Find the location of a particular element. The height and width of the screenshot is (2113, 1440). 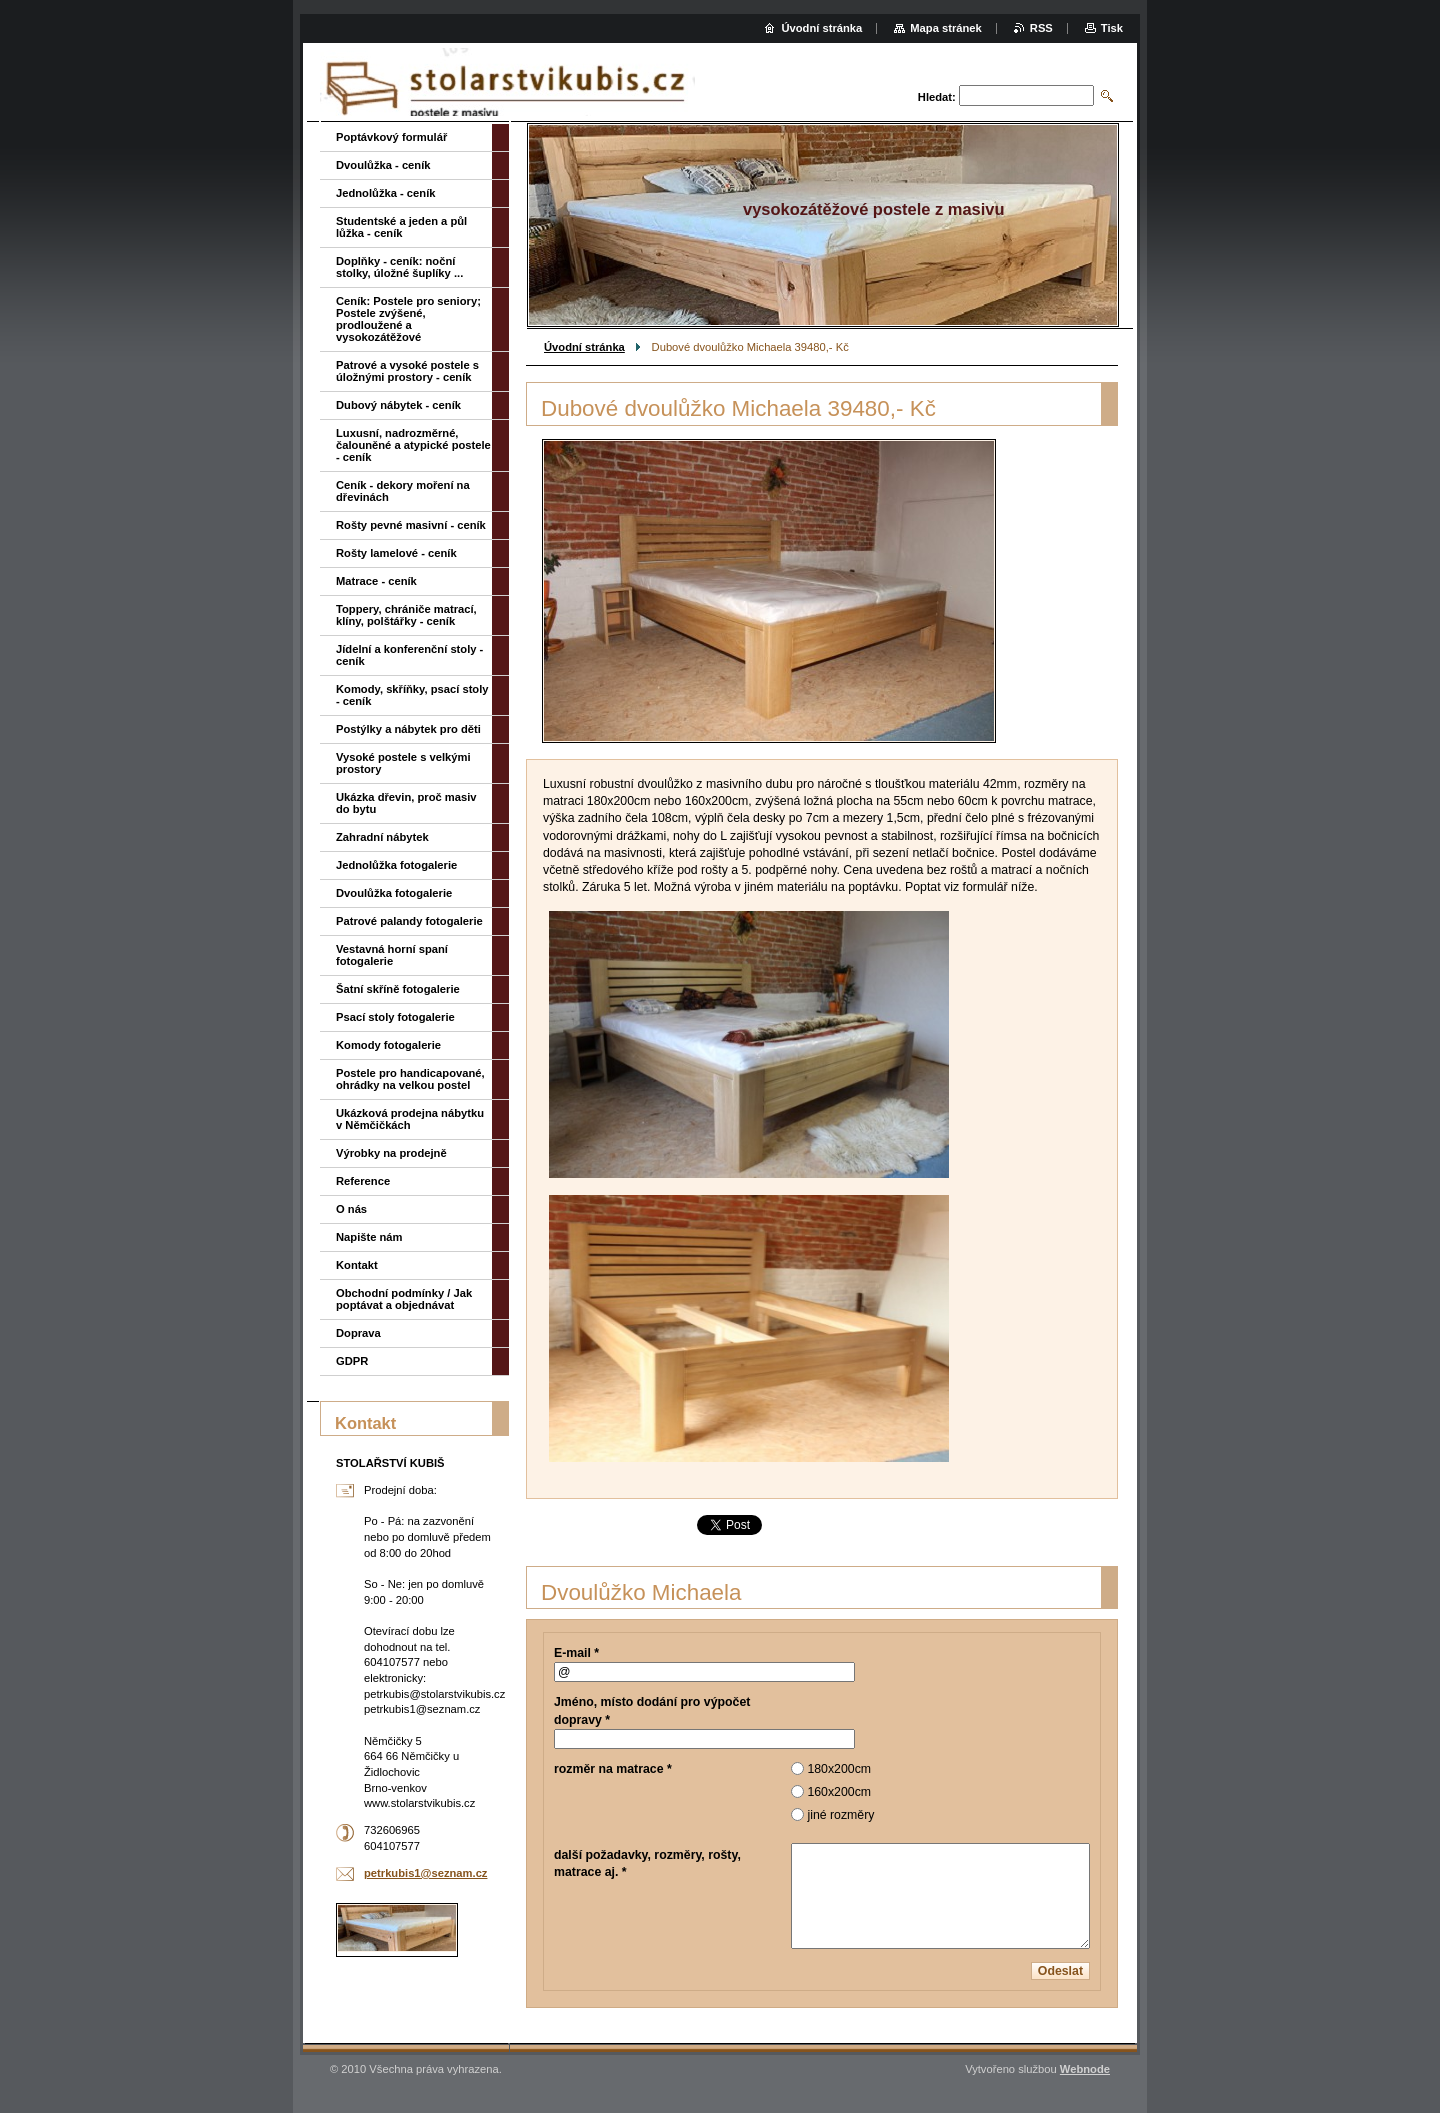

Šatní skříně fotogalerie is located at coordinates (398, 989).